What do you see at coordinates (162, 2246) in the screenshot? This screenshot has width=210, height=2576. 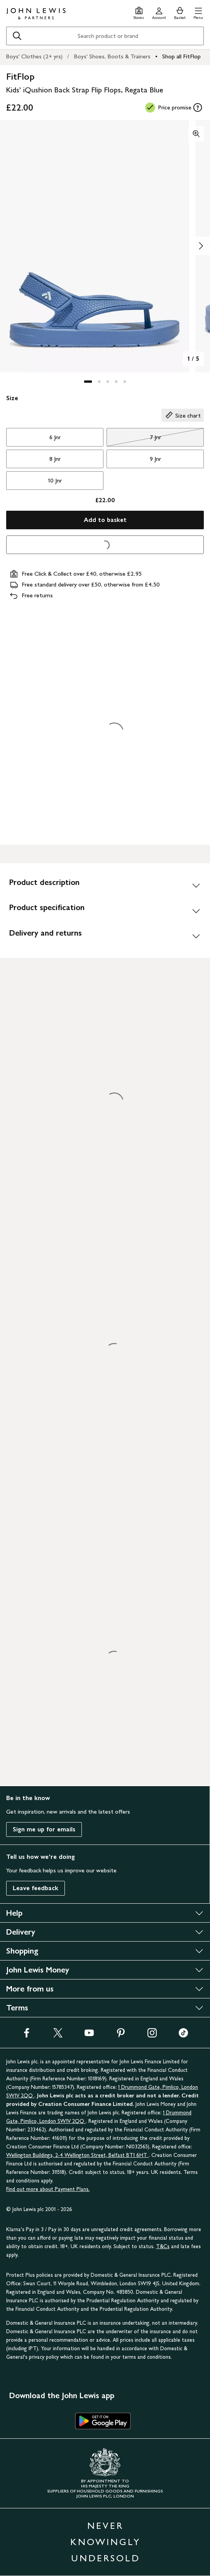 I see `T&Cs` at bounding box center [162, 2246].